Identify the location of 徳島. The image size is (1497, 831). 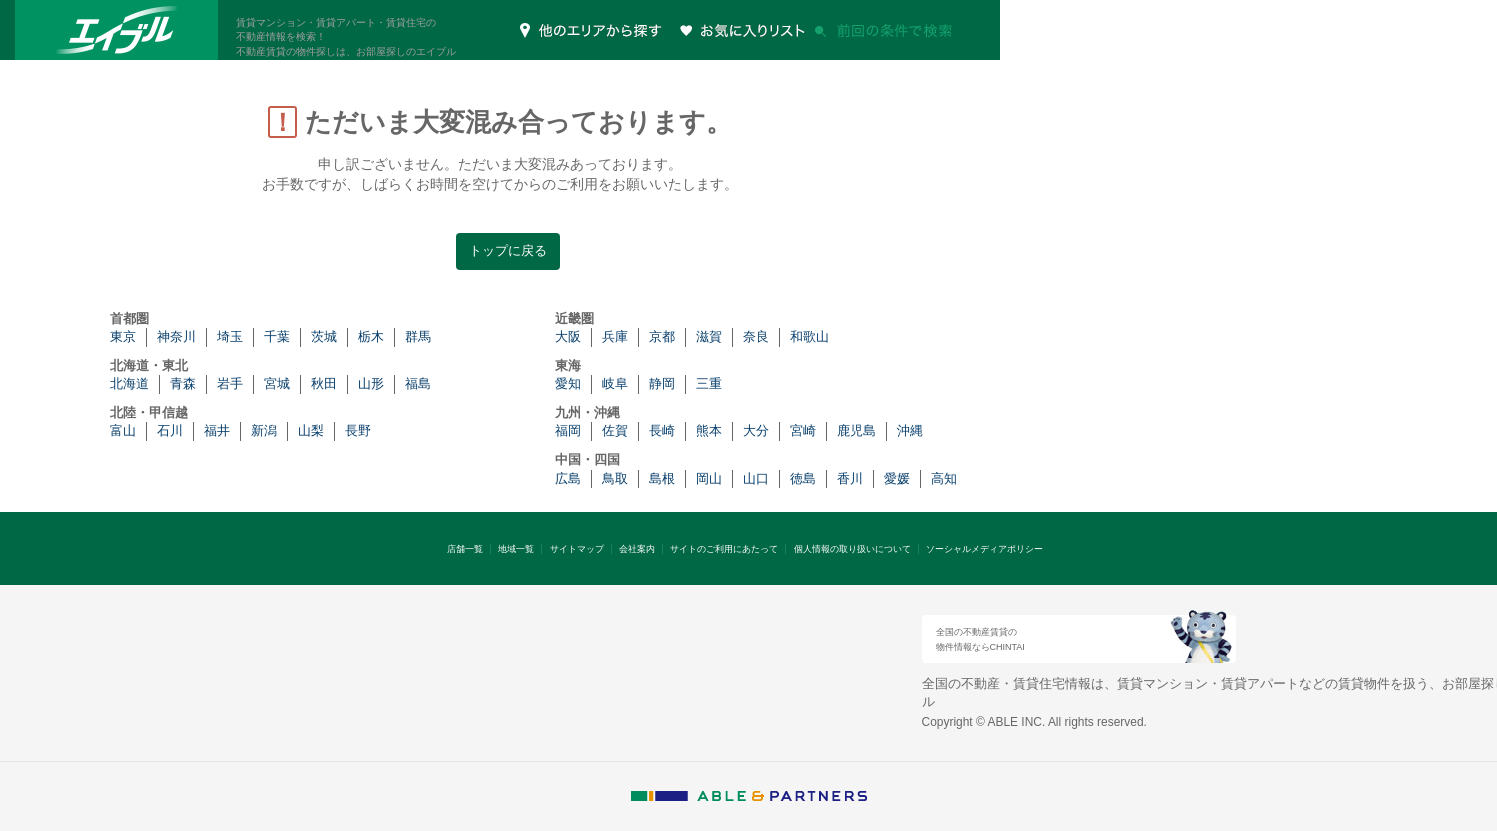
(803, 478).